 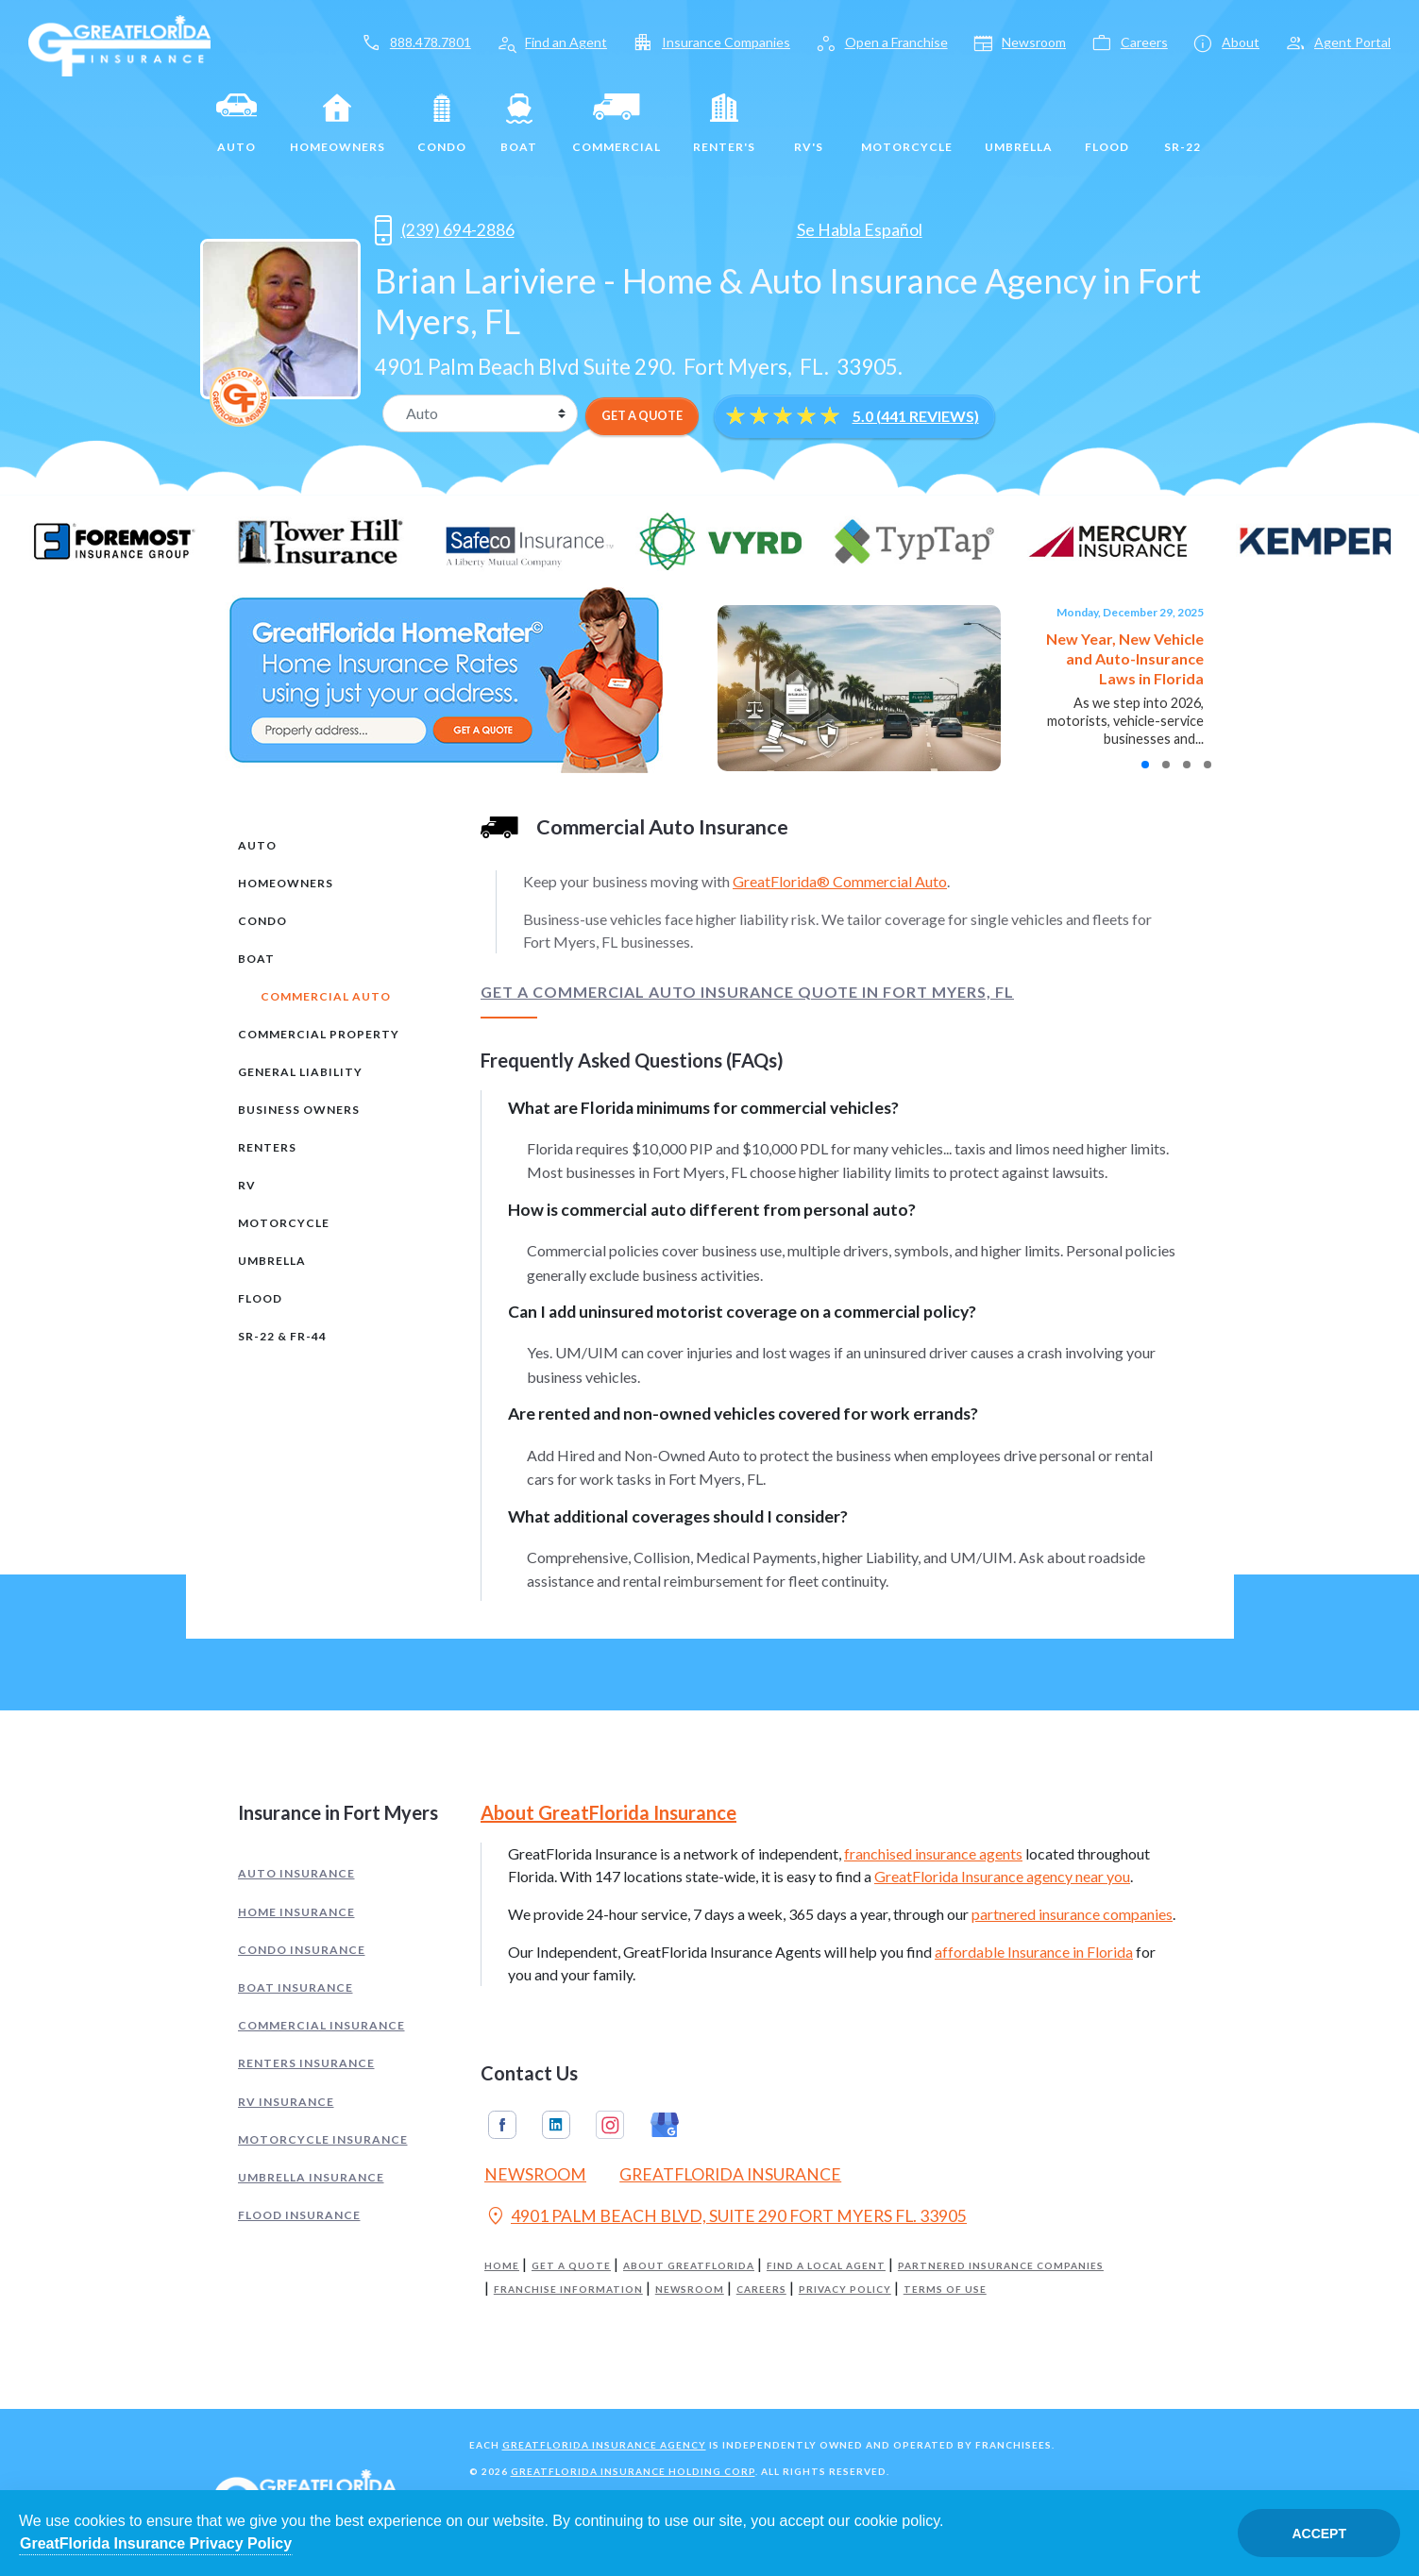 I want to click on Umbrella, so click(x=1019, y=123).